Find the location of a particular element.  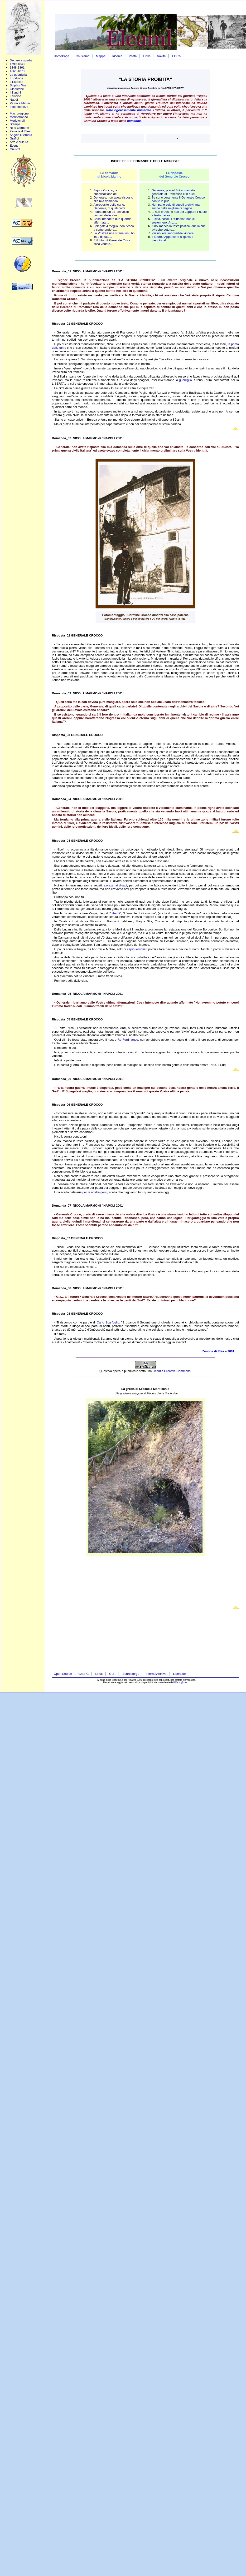

INDICE is located at coordinates (116, 161).